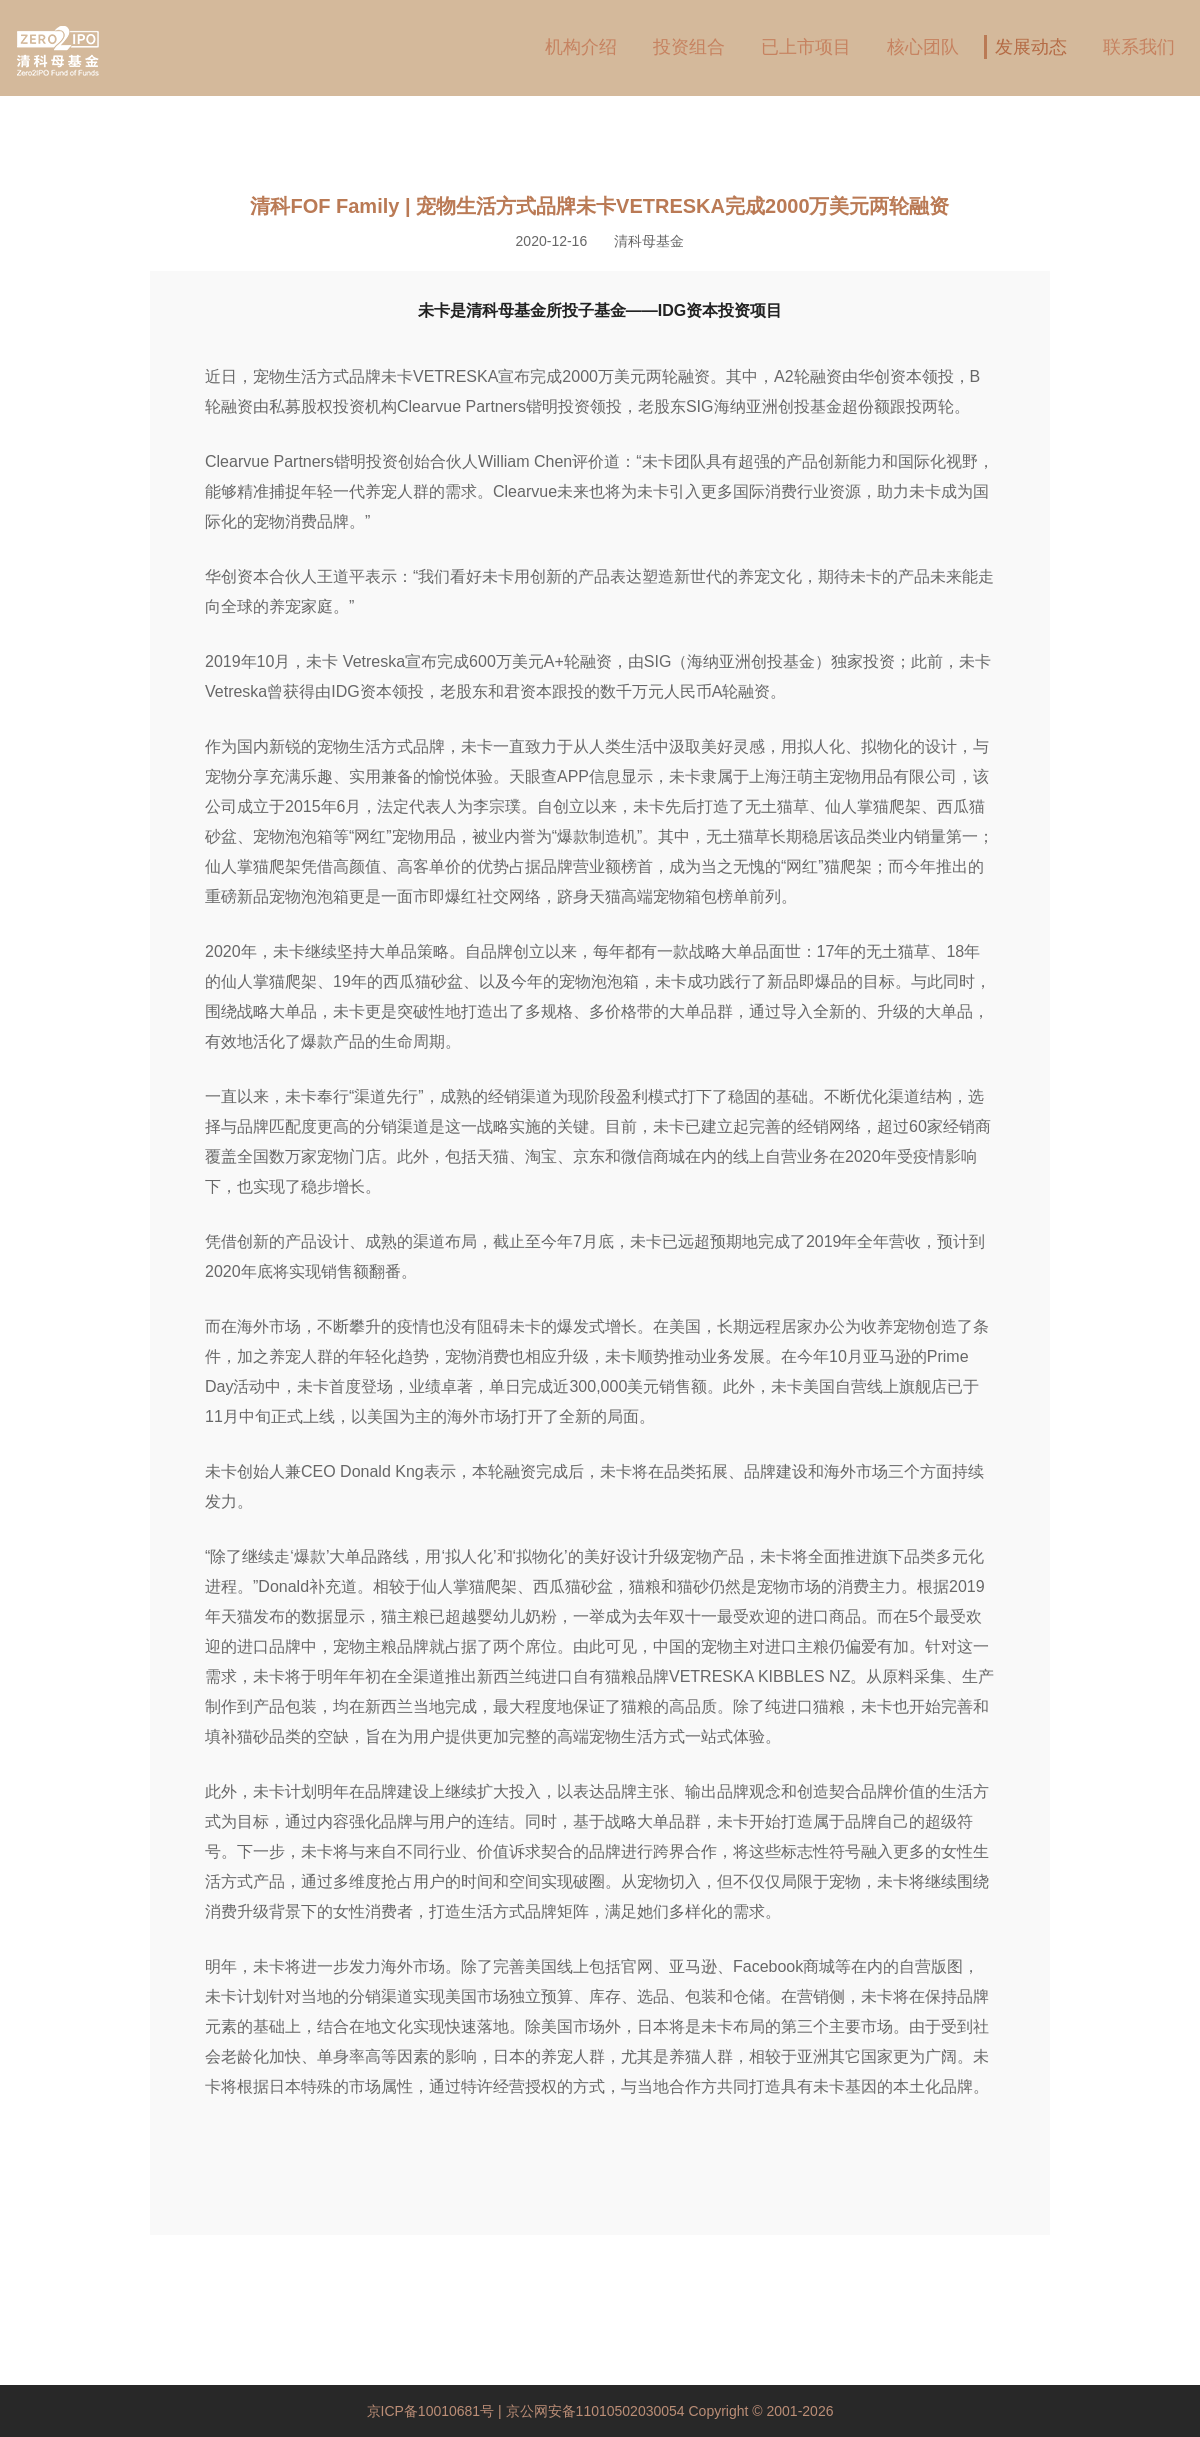 This screenshot has height=2437, width=1200. I want to click on 京ICP备10010681号, so click(433, 2411).